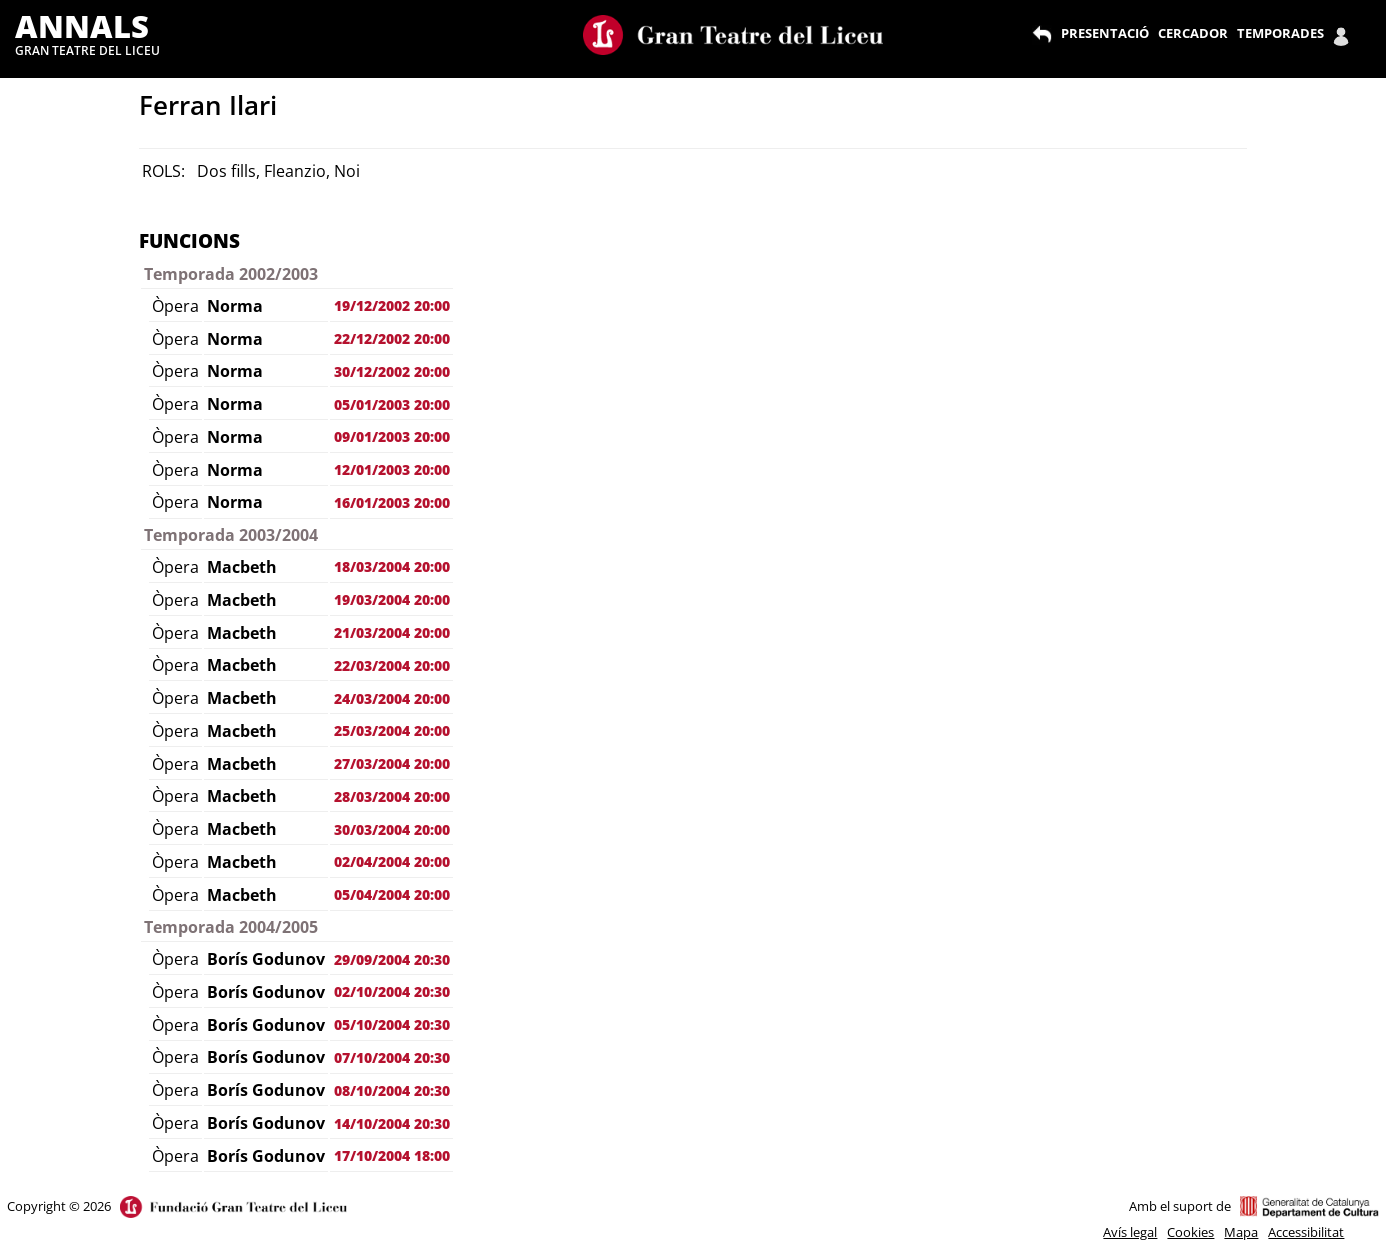 The width and height of the screenshot is (1386, 1244). What do you see at coordinates (392, 502) in the screenshot?
I see `16/01/2003 20:00` at bounding box center [392, 502].